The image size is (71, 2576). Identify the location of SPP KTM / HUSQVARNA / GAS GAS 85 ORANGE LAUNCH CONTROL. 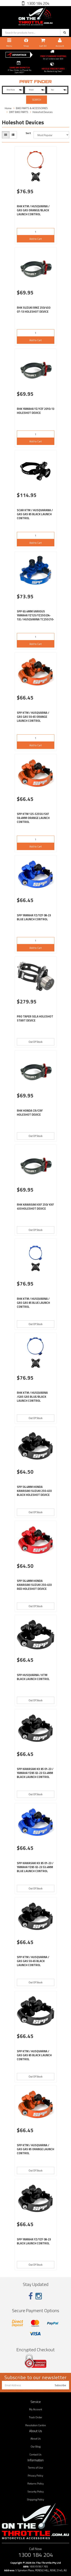
(35, 2149).